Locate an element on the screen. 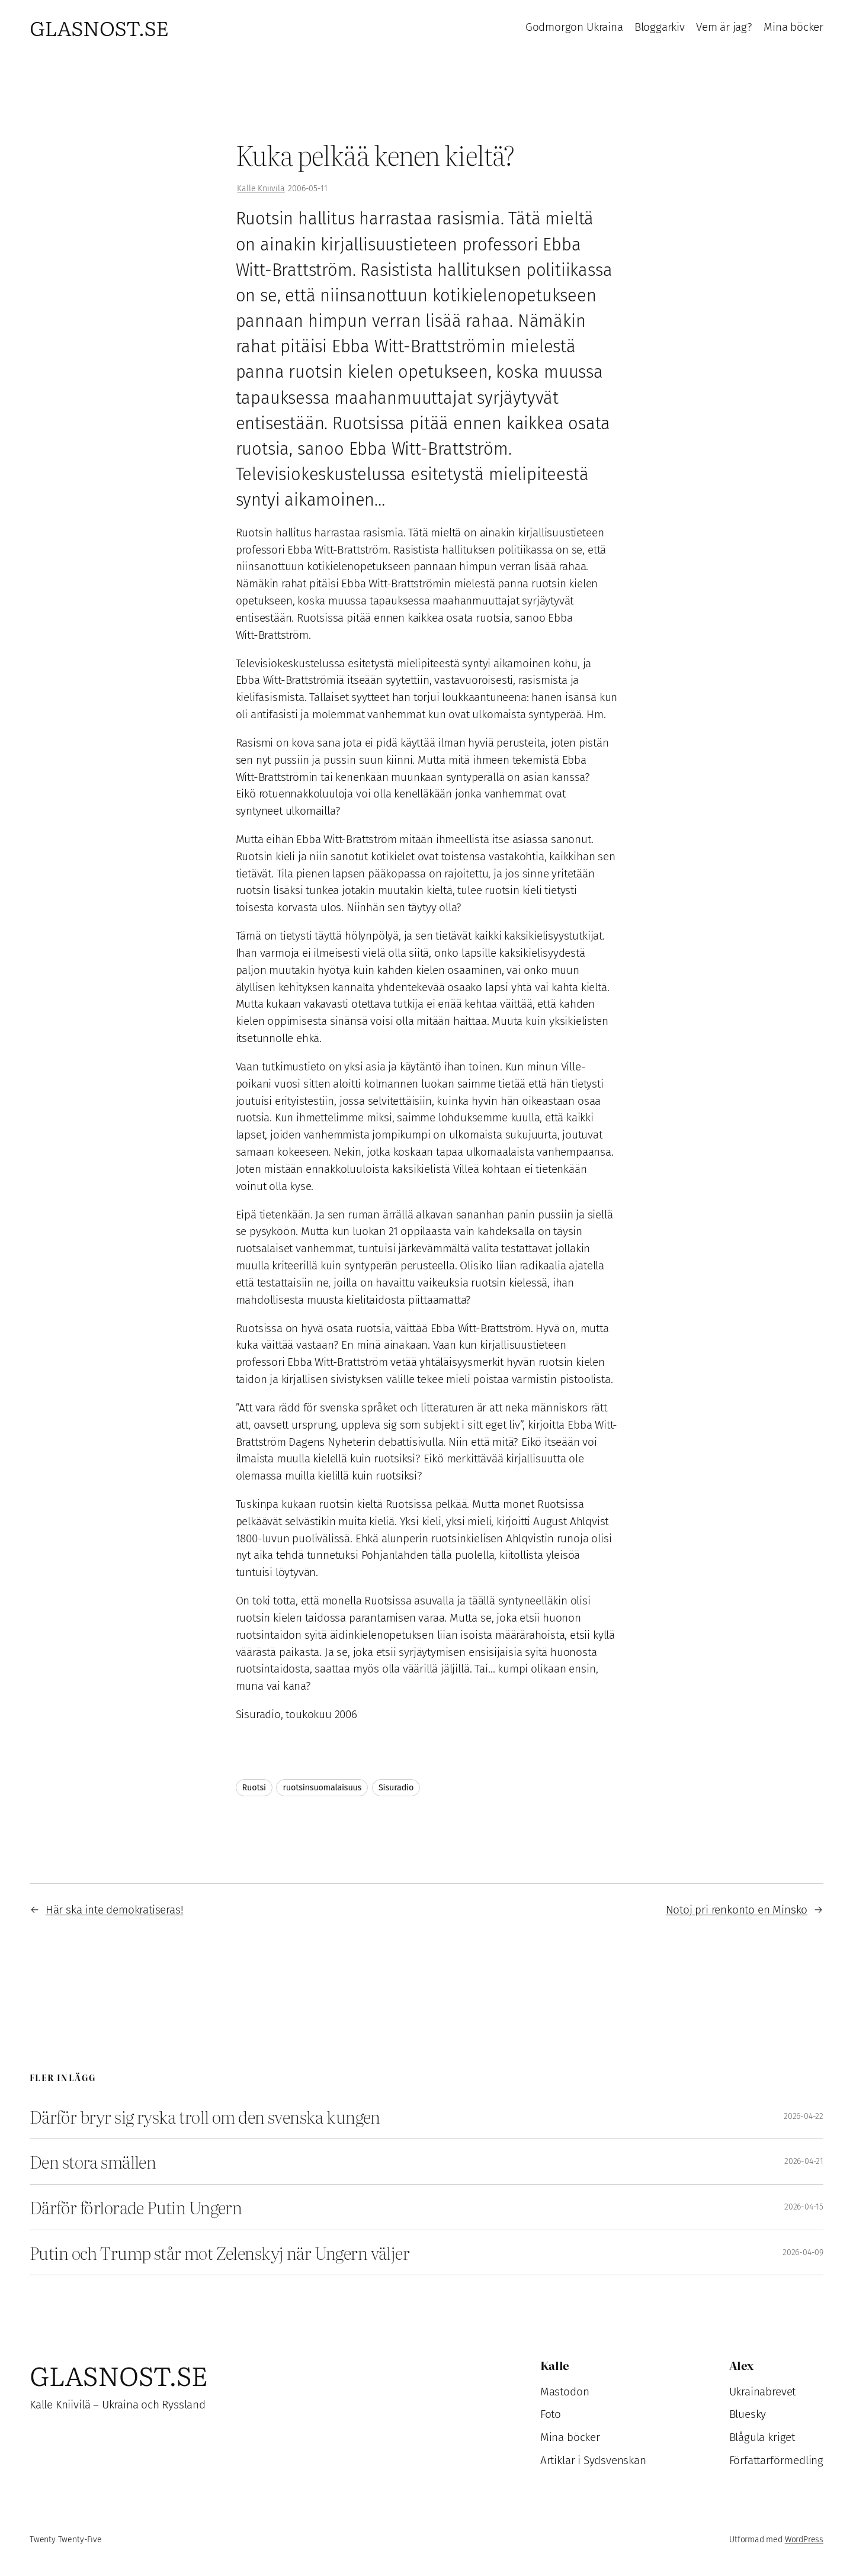  2026-04-09 is located at coordinates (803, 2252).